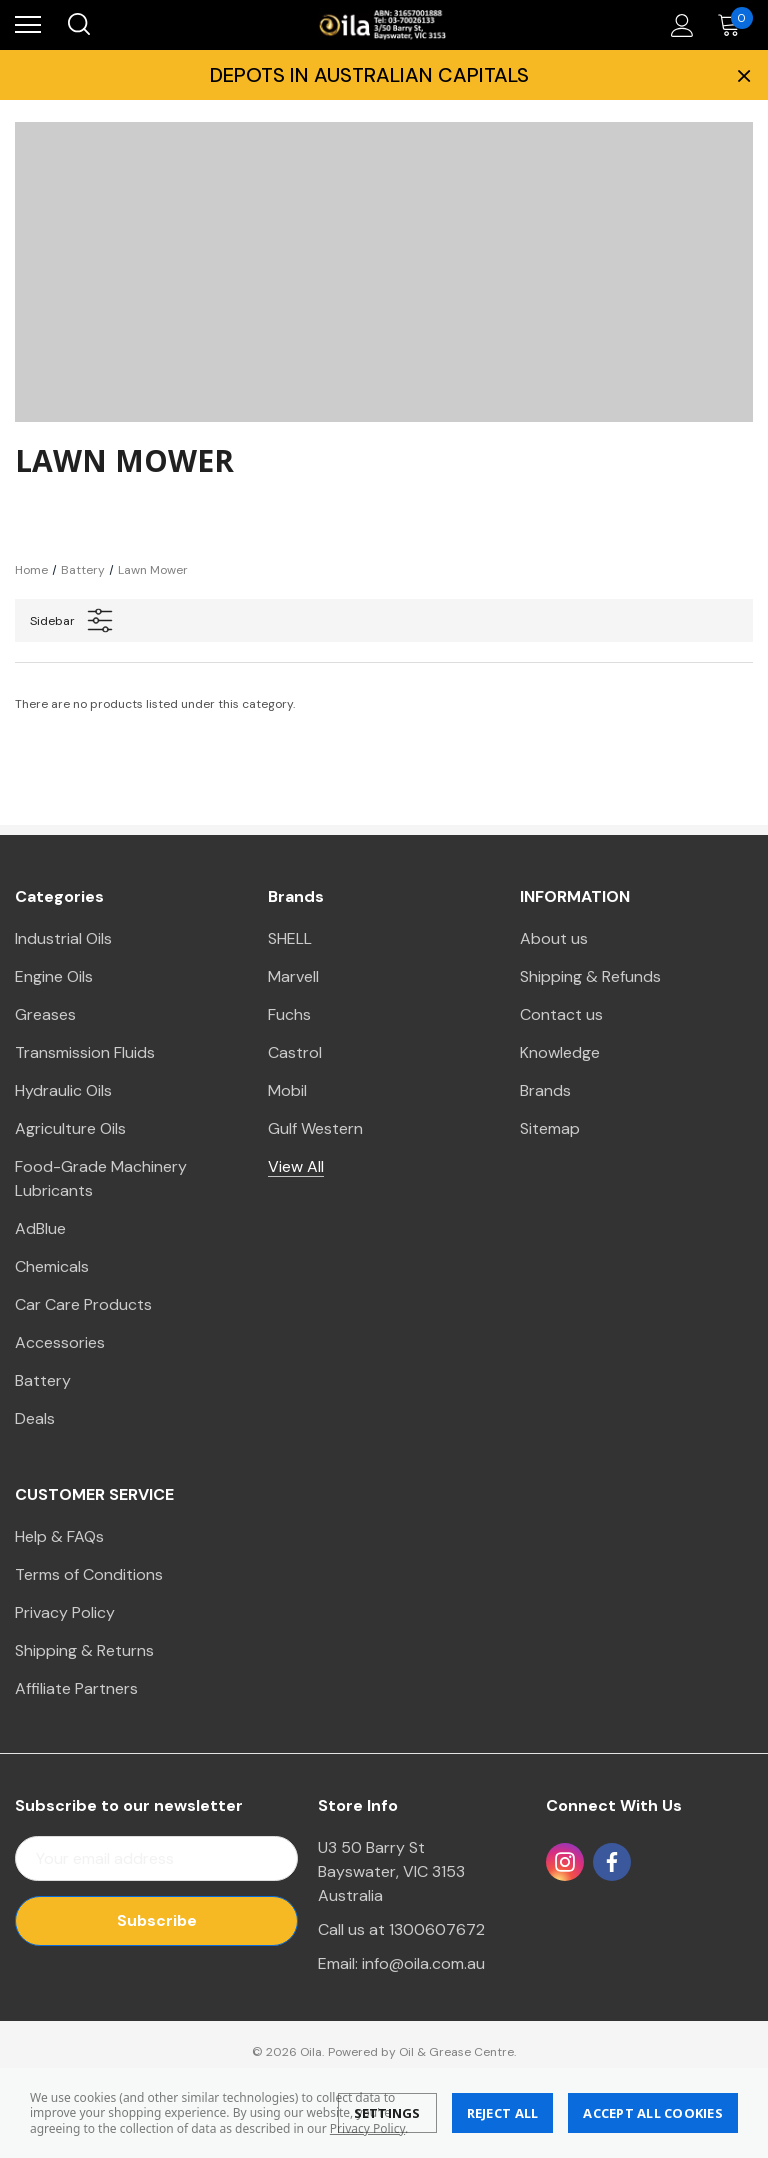 This screenshot has height=2158, width=768. What do you see at coordinates (653, 2113) in the screenshot?
I see `Accept All Cookies` at bounding box center [653, 2113].